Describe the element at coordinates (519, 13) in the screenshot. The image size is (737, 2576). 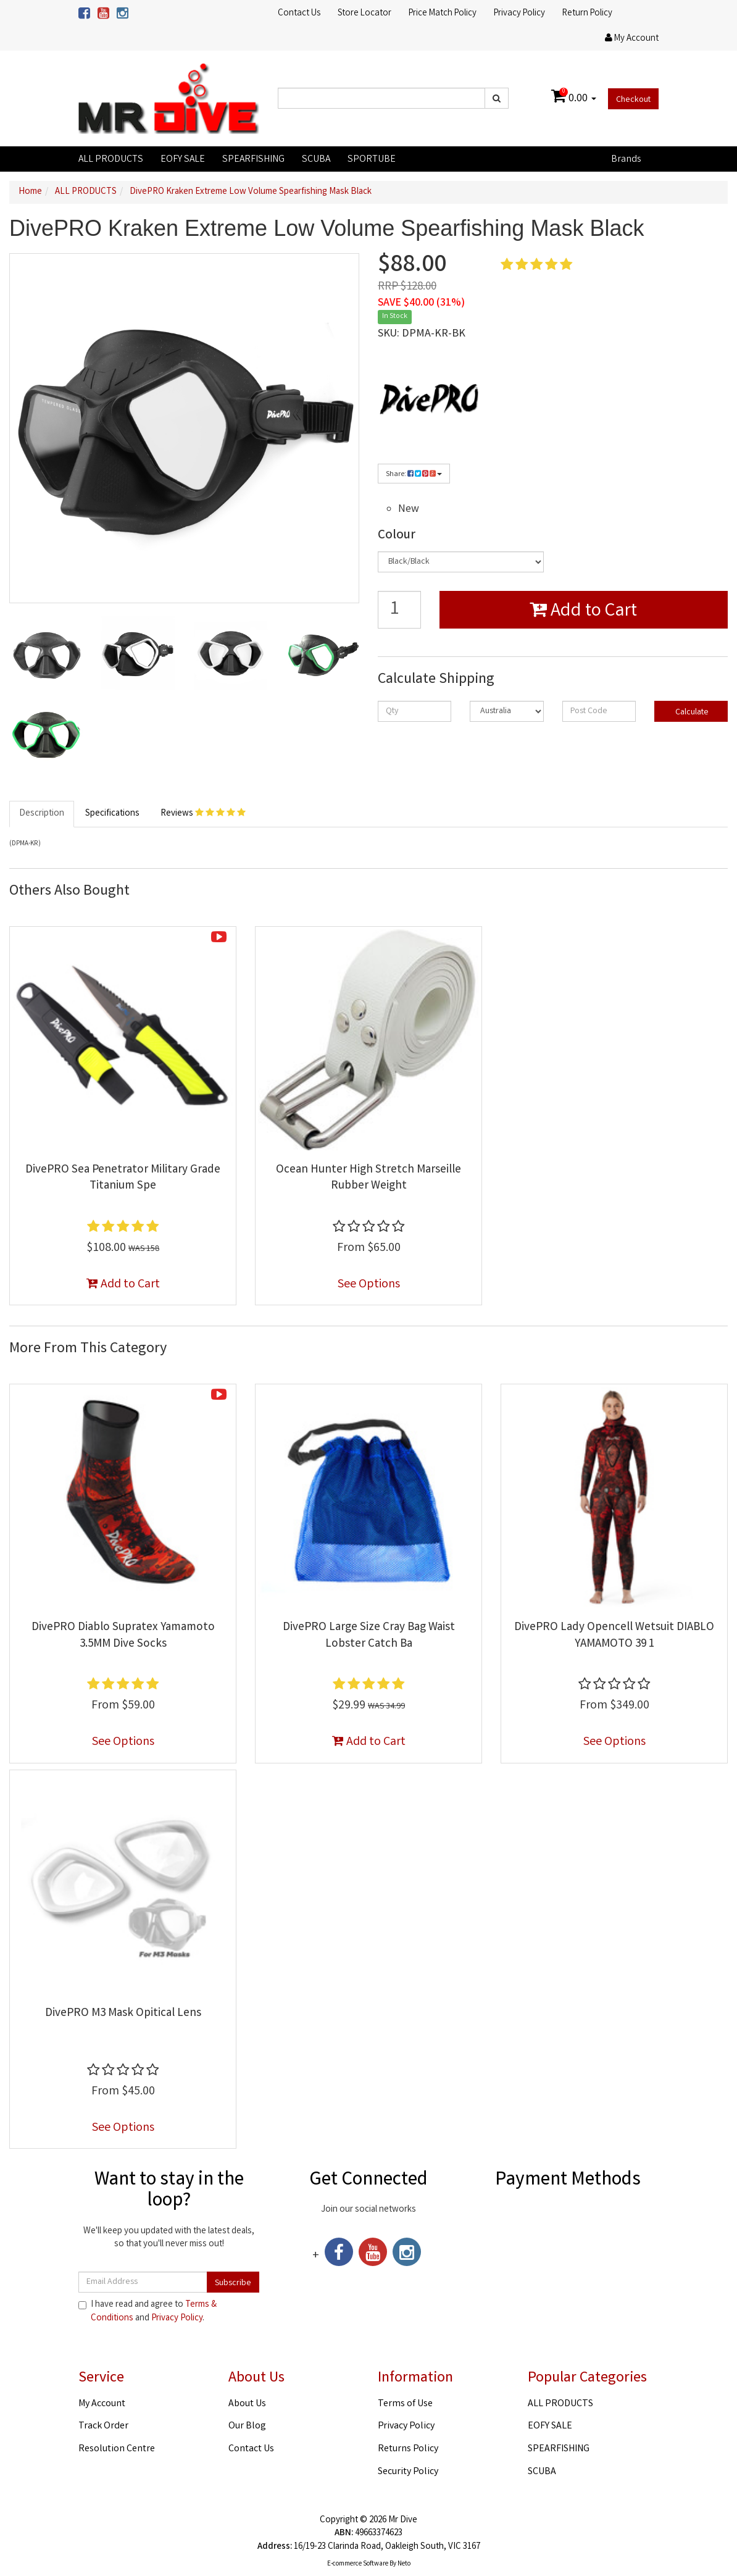
I see `Privacy Policy` at that location.